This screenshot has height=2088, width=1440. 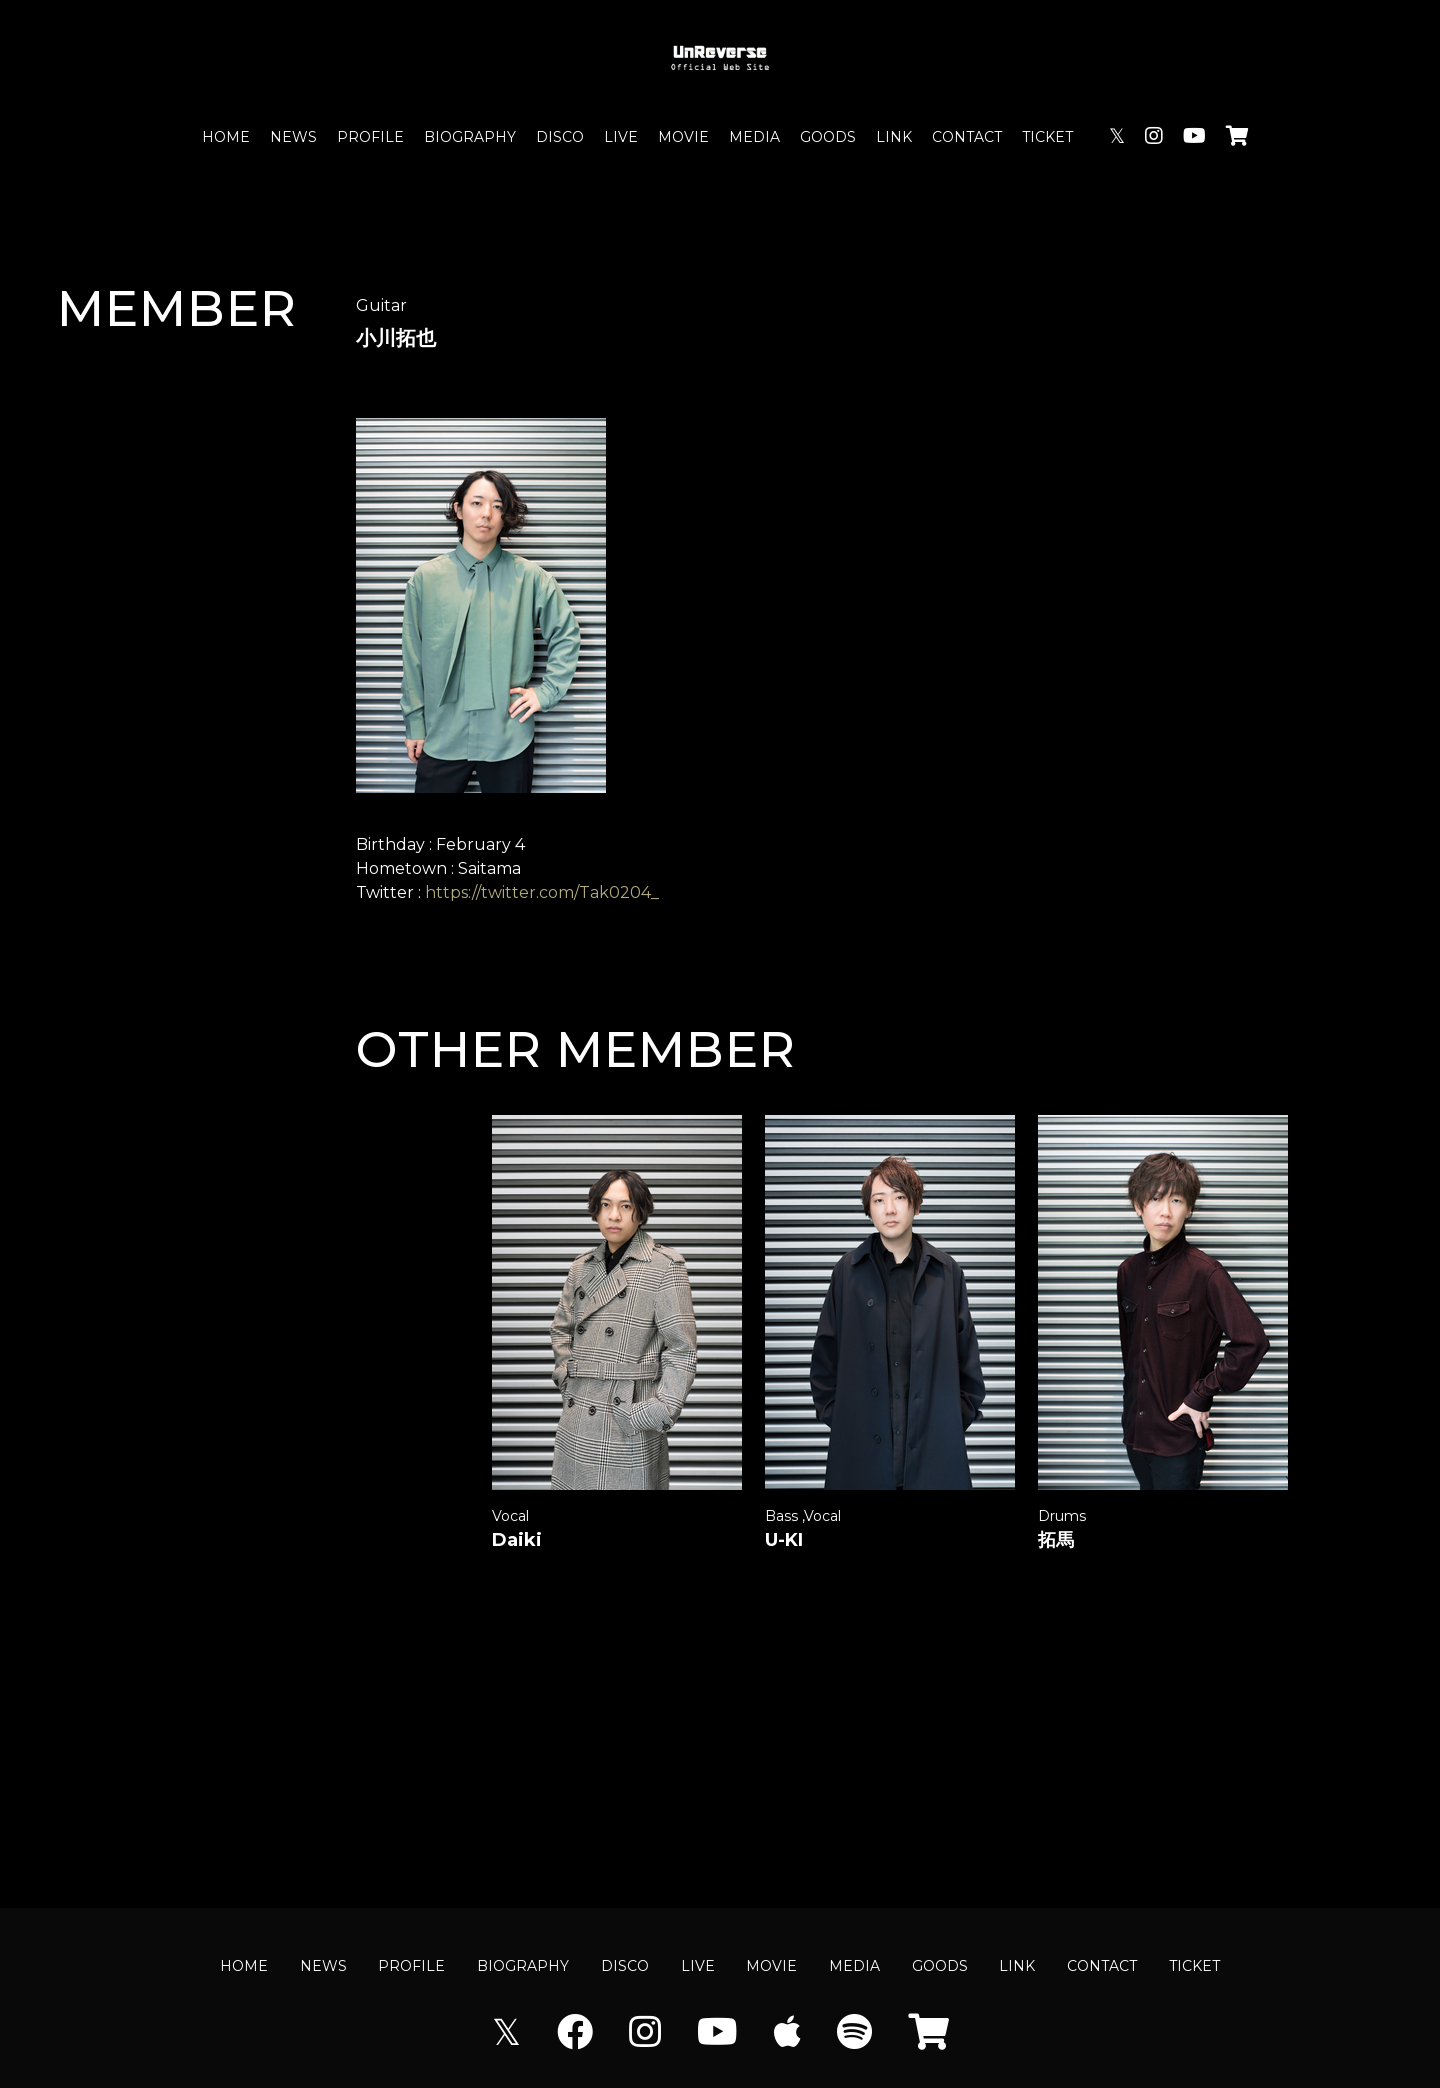 What do you see at coordinates (894, 137) in the screenshot?
I see `LINK` at bounding box center [894, 137].